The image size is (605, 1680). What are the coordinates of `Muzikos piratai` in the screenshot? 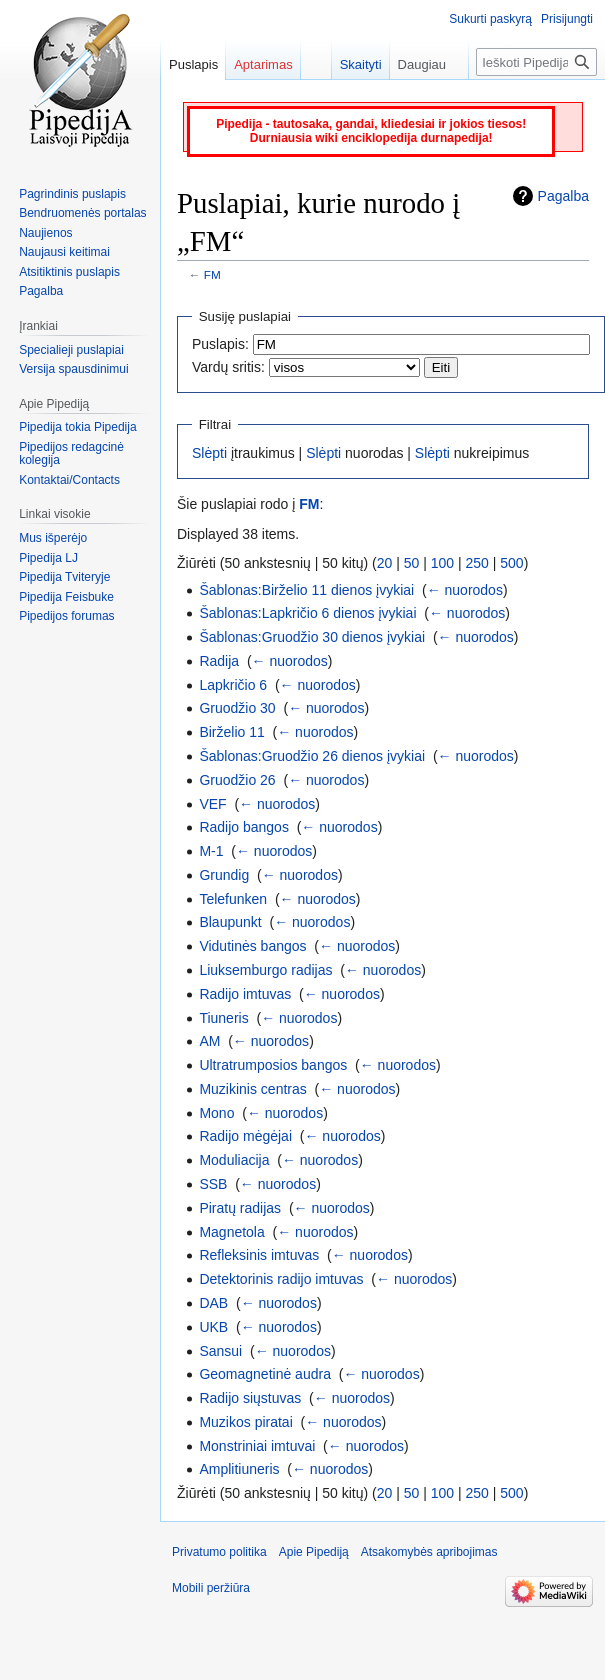 It's located at (245, 1422).